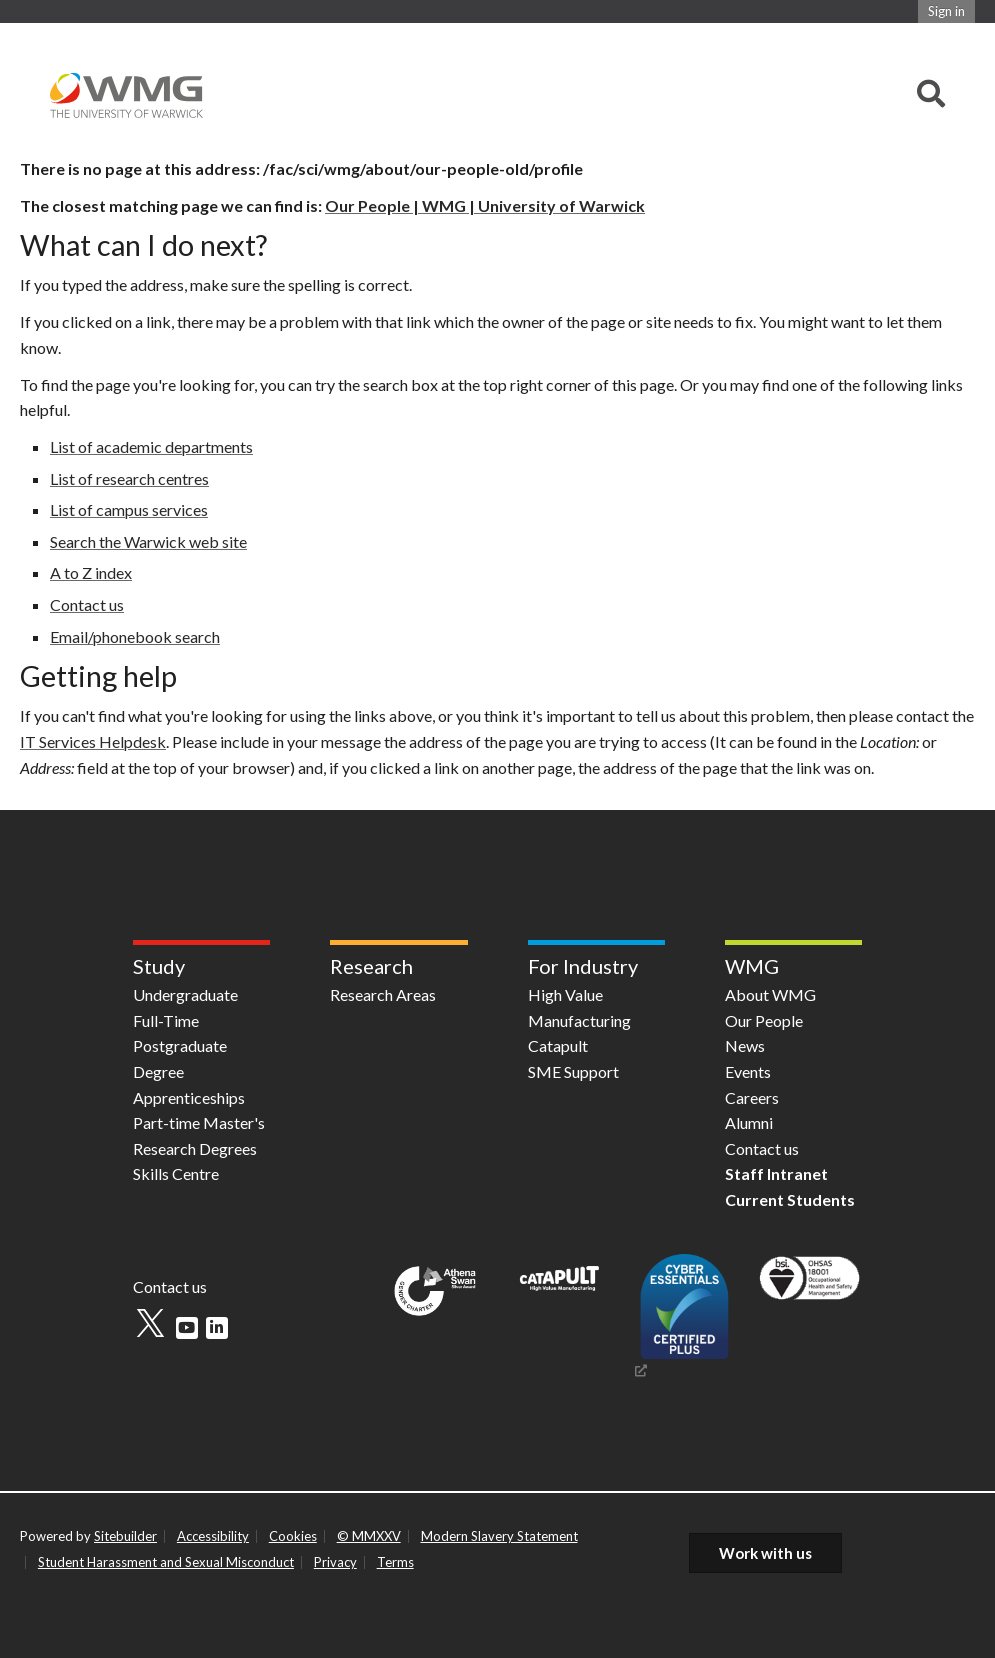 This screenshot has width=995, height=1658. What do you see at coordinates (135, 636) in the screenshot?
I see `Email/phonebook search` at bounding box center [135, 636].